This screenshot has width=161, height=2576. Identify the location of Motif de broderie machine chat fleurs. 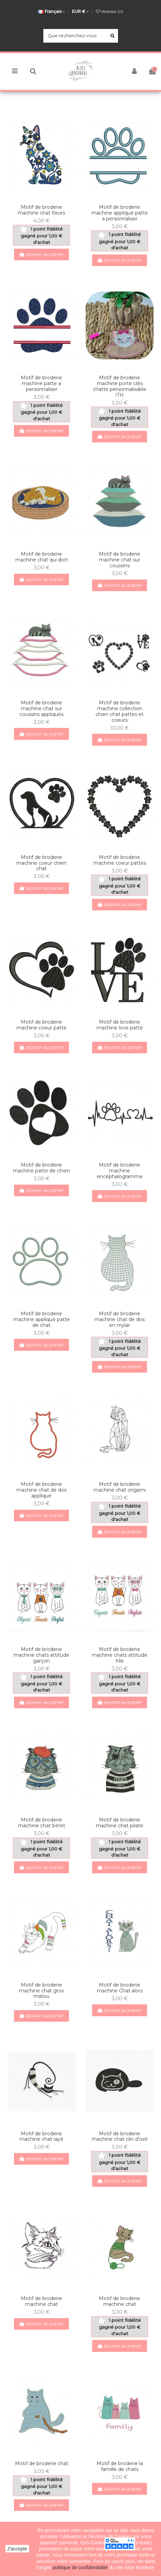
(41, 210).